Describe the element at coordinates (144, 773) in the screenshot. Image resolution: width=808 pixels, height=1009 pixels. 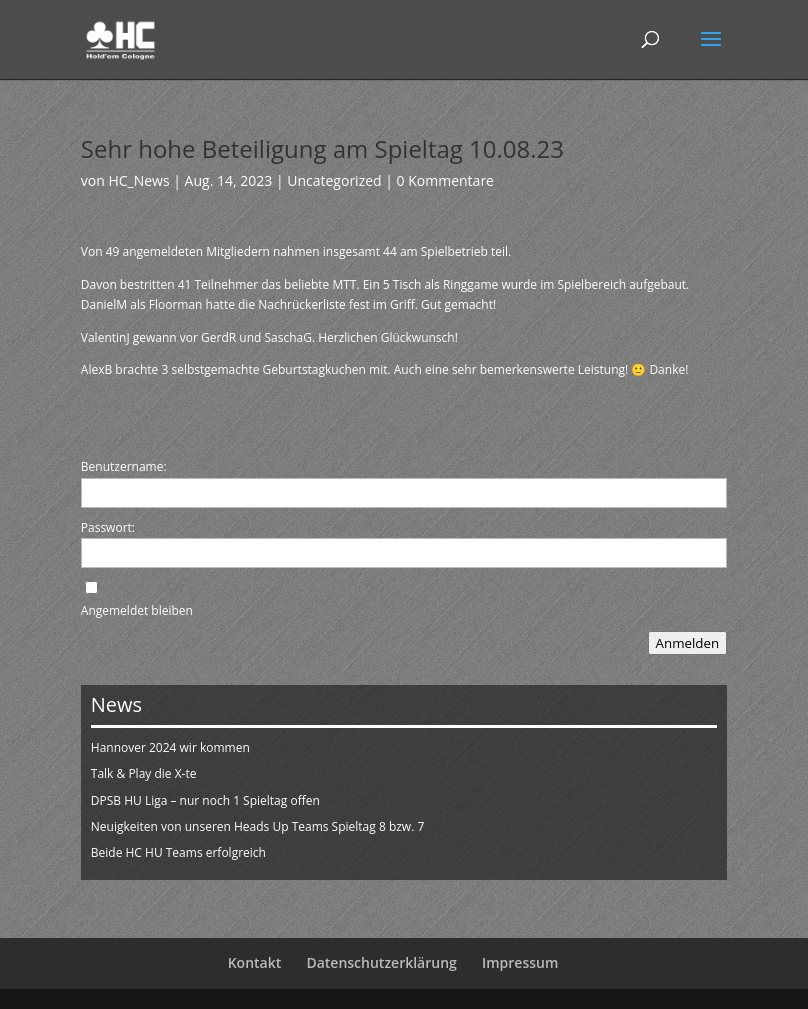
I see `Talk & Play die X-te` at that location.